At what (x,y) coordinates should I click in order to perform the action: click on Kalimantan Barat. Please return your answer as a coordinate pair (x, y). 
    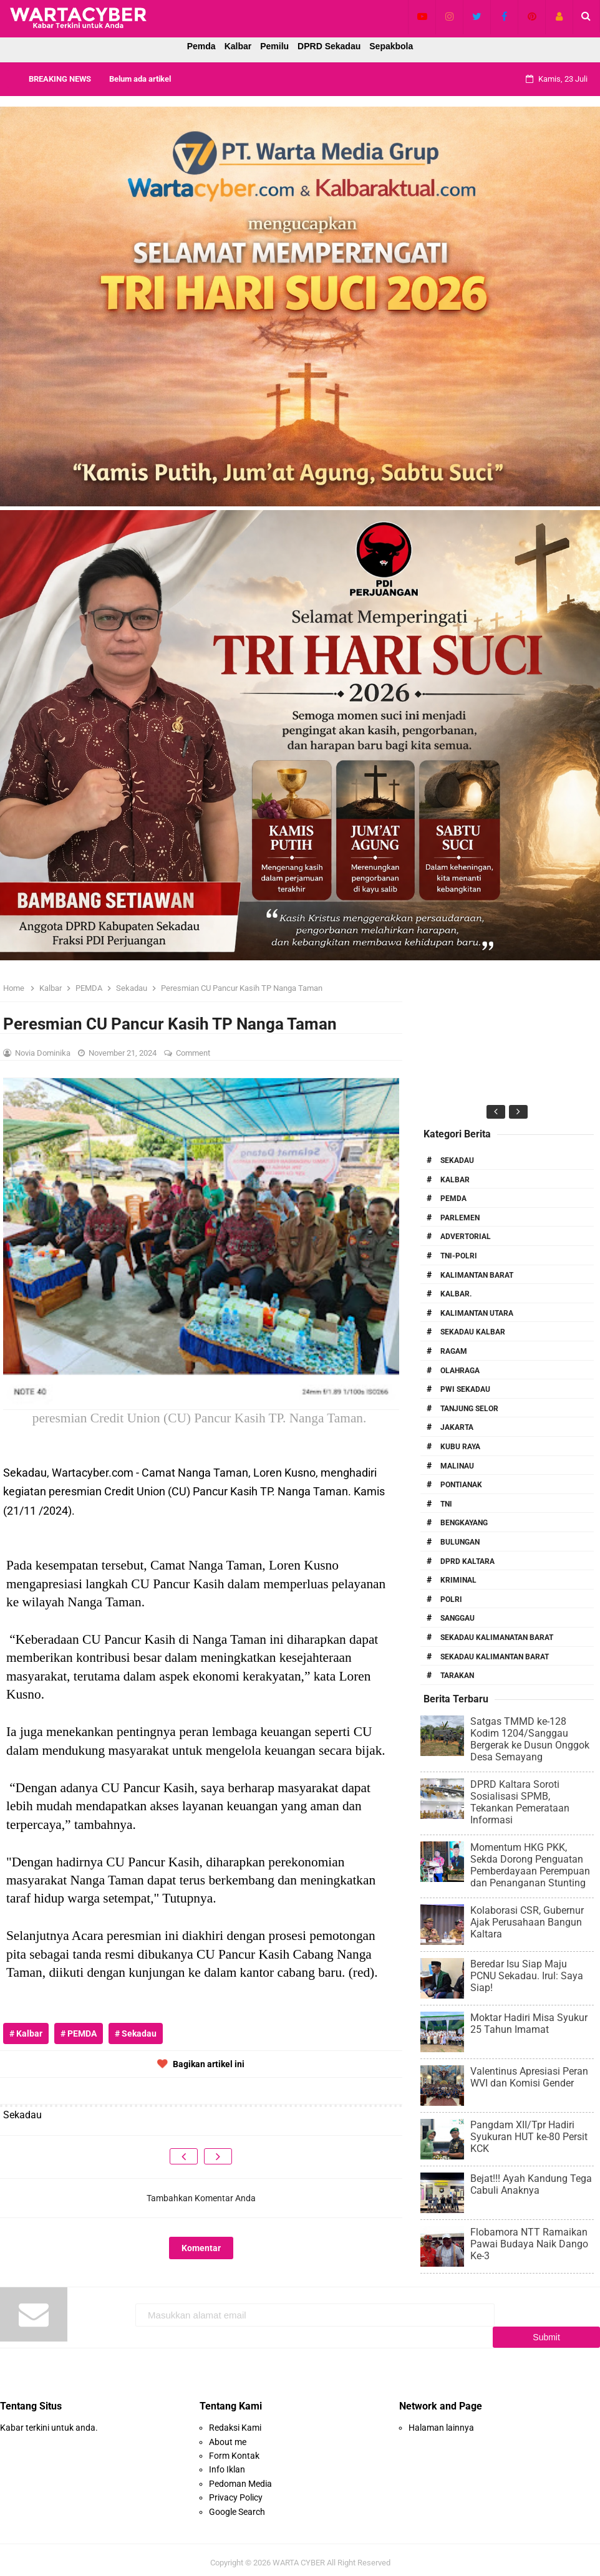
    Looking at the image, I should click on (476, 1275).